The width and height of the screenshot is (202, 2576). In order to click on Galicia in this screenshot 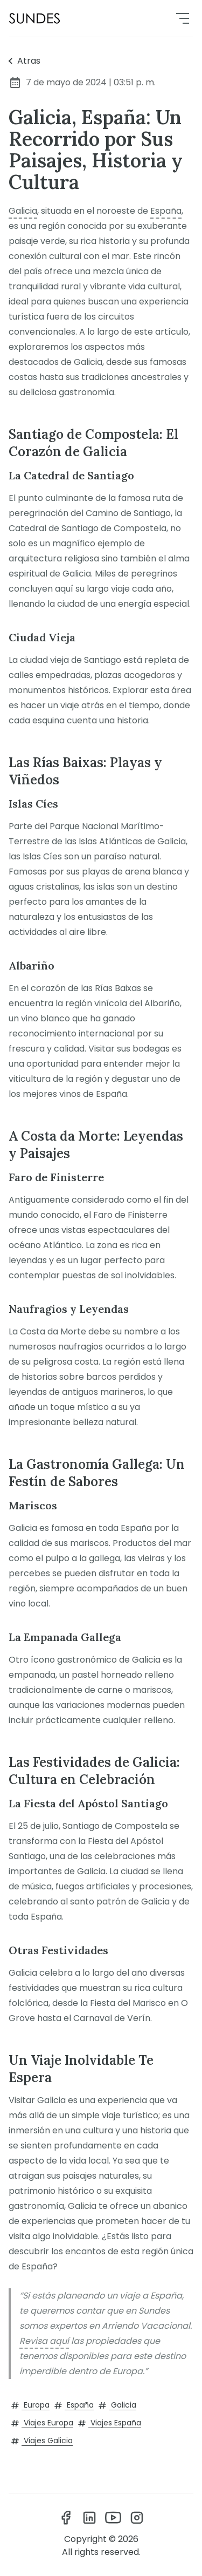, I will do `click(23, 211)`.